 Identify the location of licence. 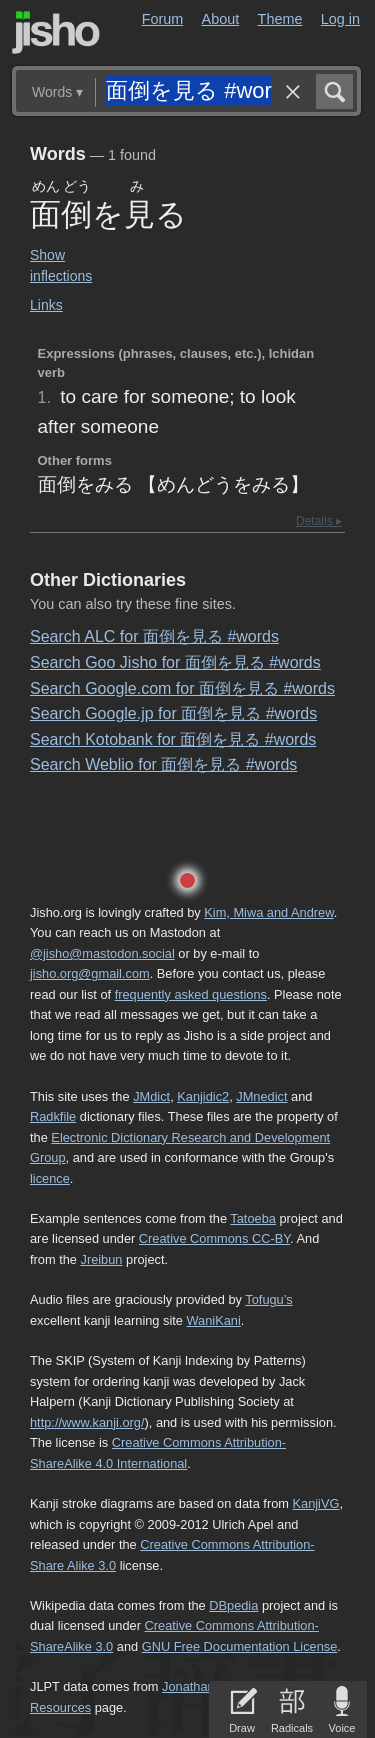
(50, 1178).